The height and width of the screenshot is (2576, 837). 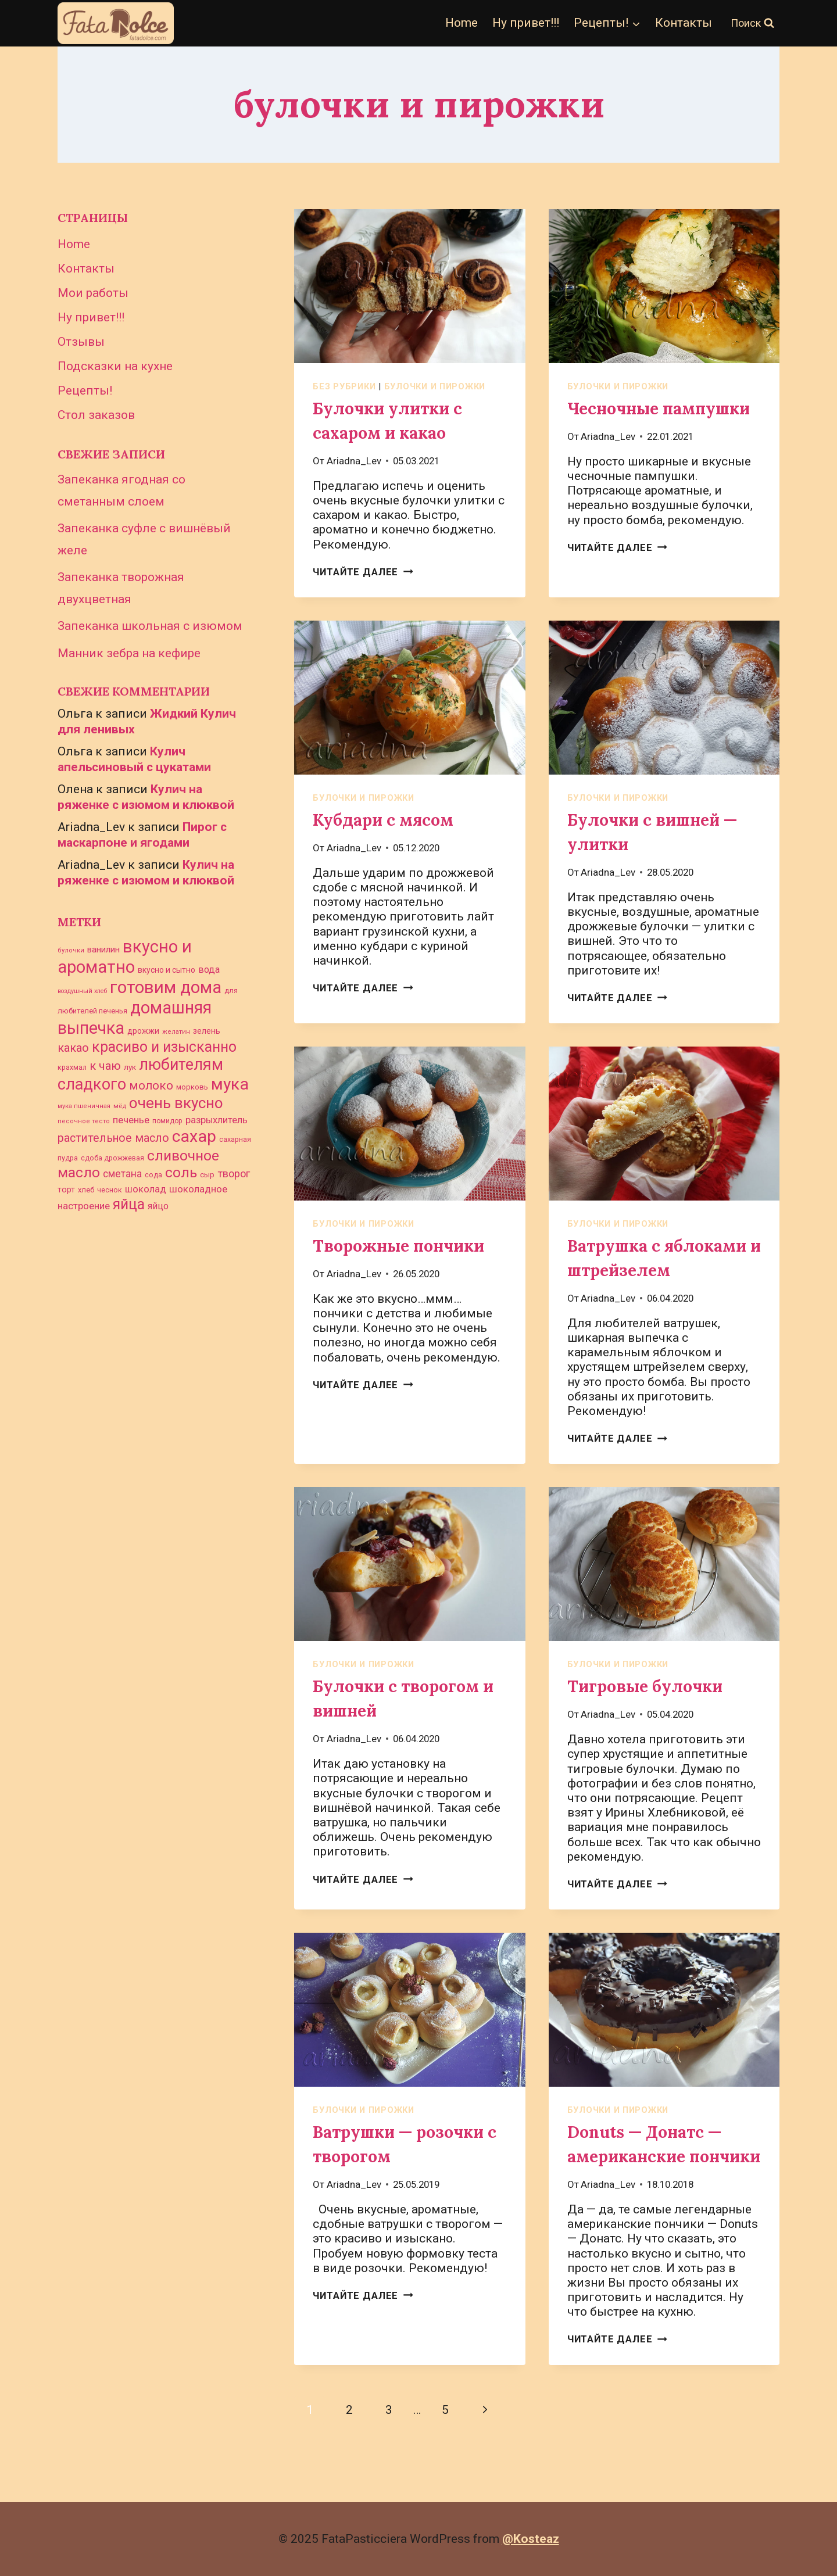 What do you see at coordinates (752, 23) in the screenshot?
I see `[Показать форму поиска]` at bounding box center [752, 23].